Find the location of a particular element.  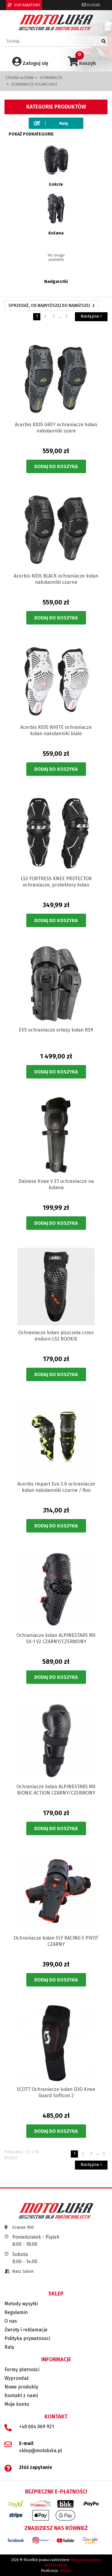

Kontakt z nami is located at coordinates (21, 2395).